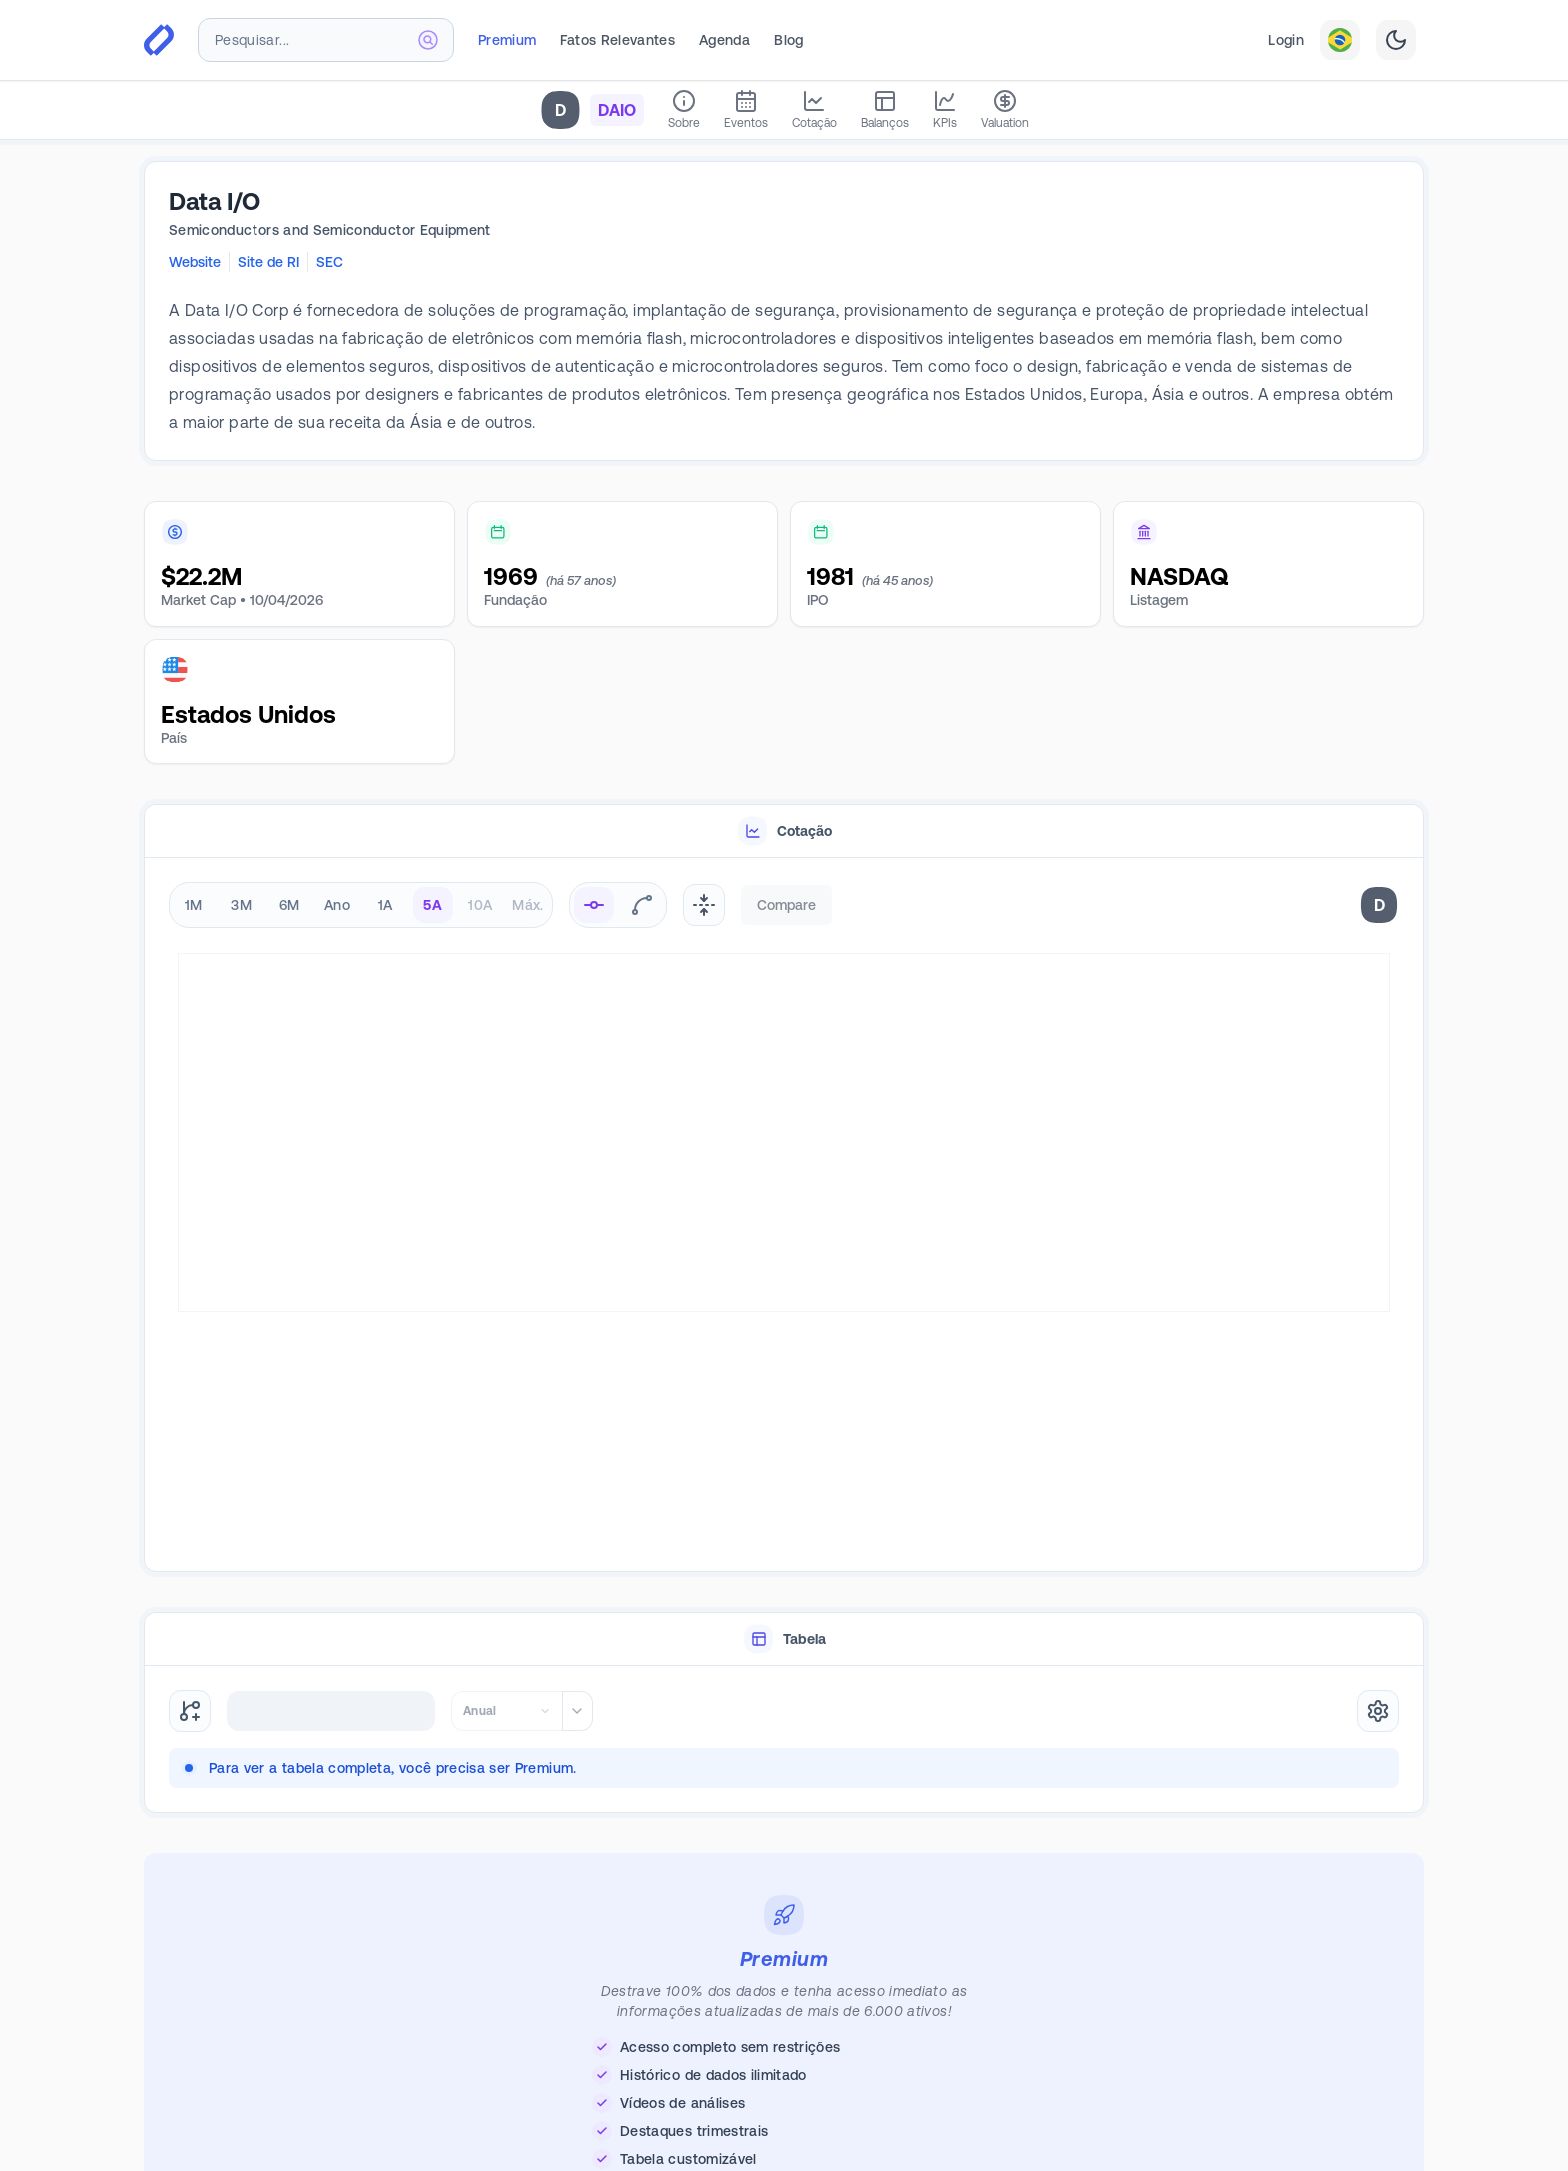 The width and height of the screenshot is (1568, 2171). I want to click on Fatos Relevantes, so click(617, 40).